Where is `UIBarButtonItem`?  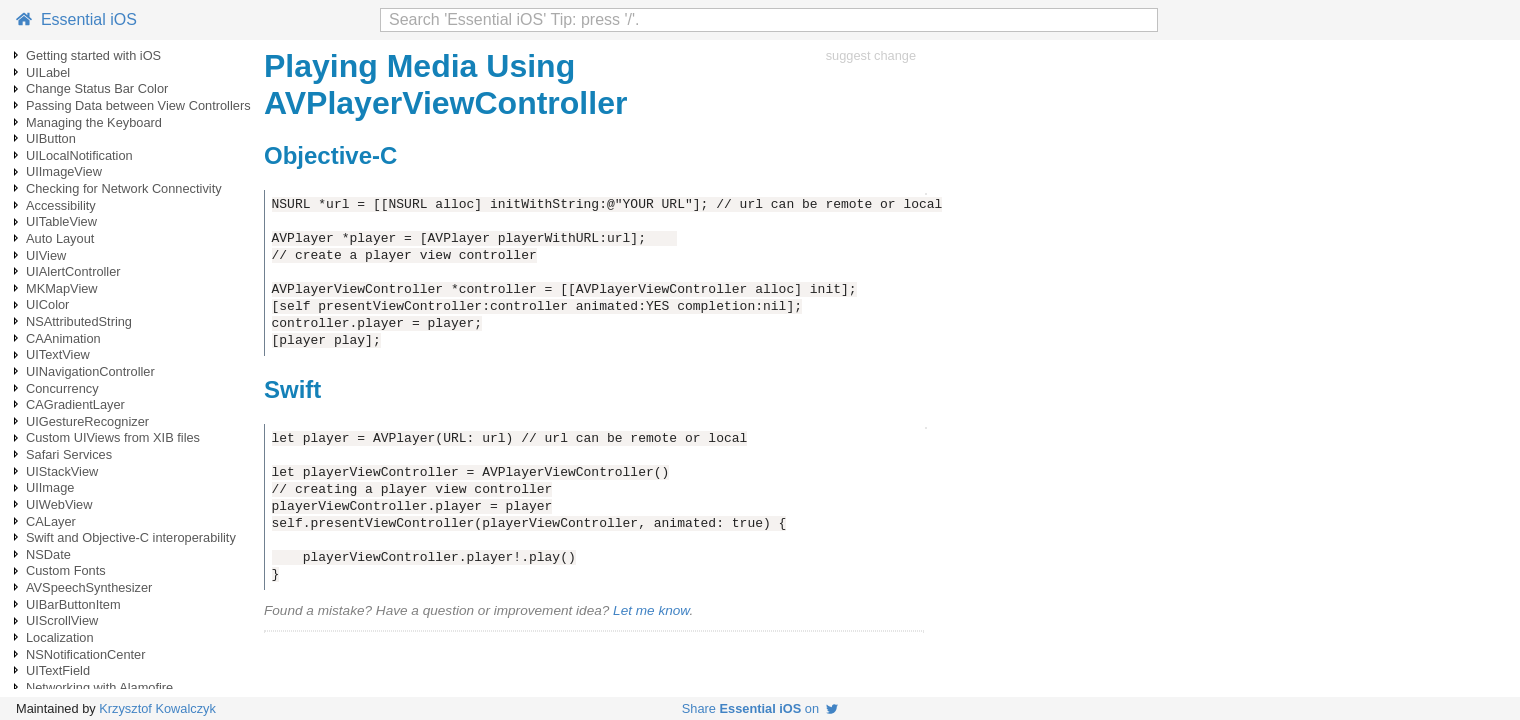 UIBarButtonItem is located at coordinates (73, 604).